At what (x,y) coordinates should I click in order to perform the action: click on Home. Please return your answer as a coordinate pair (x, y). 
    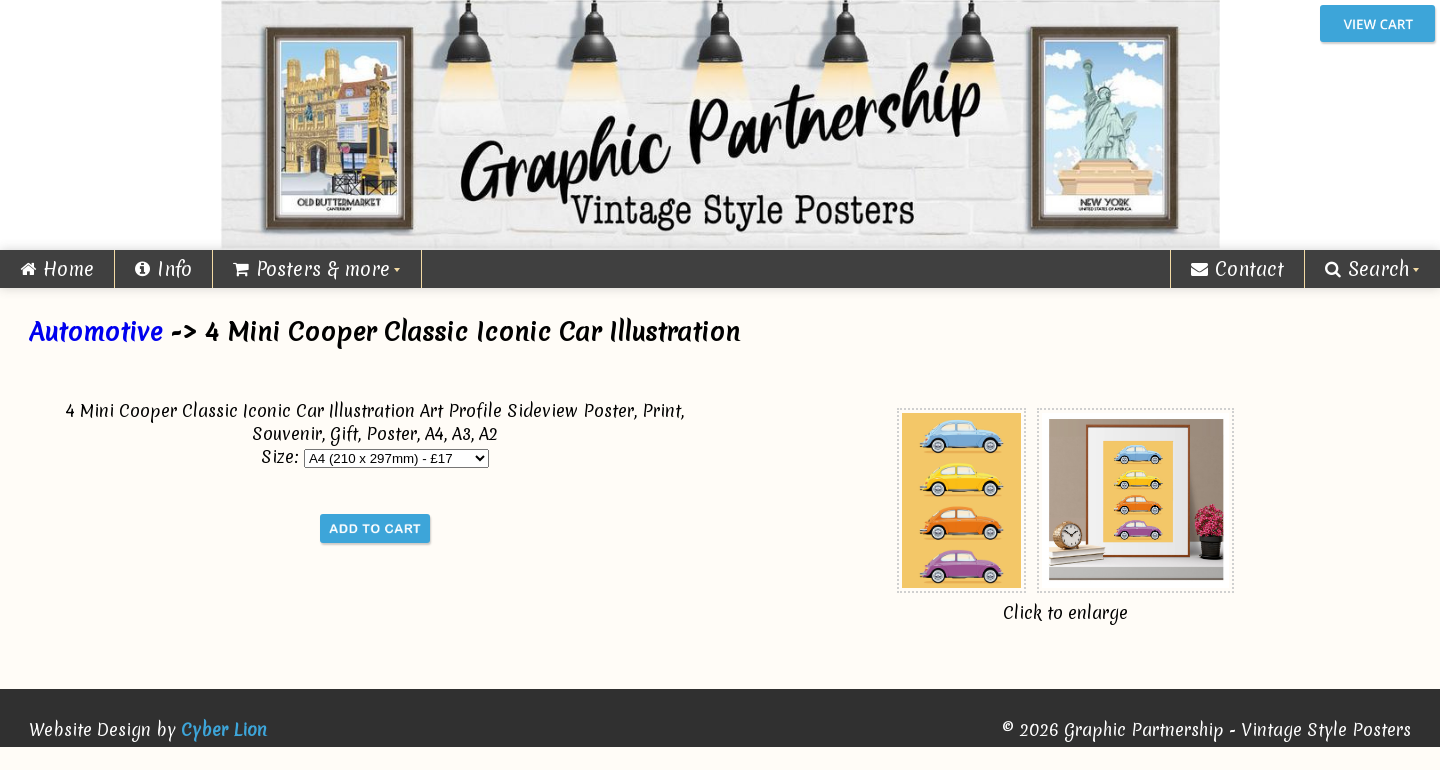
    Looking at the image, I should click on (57, 269).